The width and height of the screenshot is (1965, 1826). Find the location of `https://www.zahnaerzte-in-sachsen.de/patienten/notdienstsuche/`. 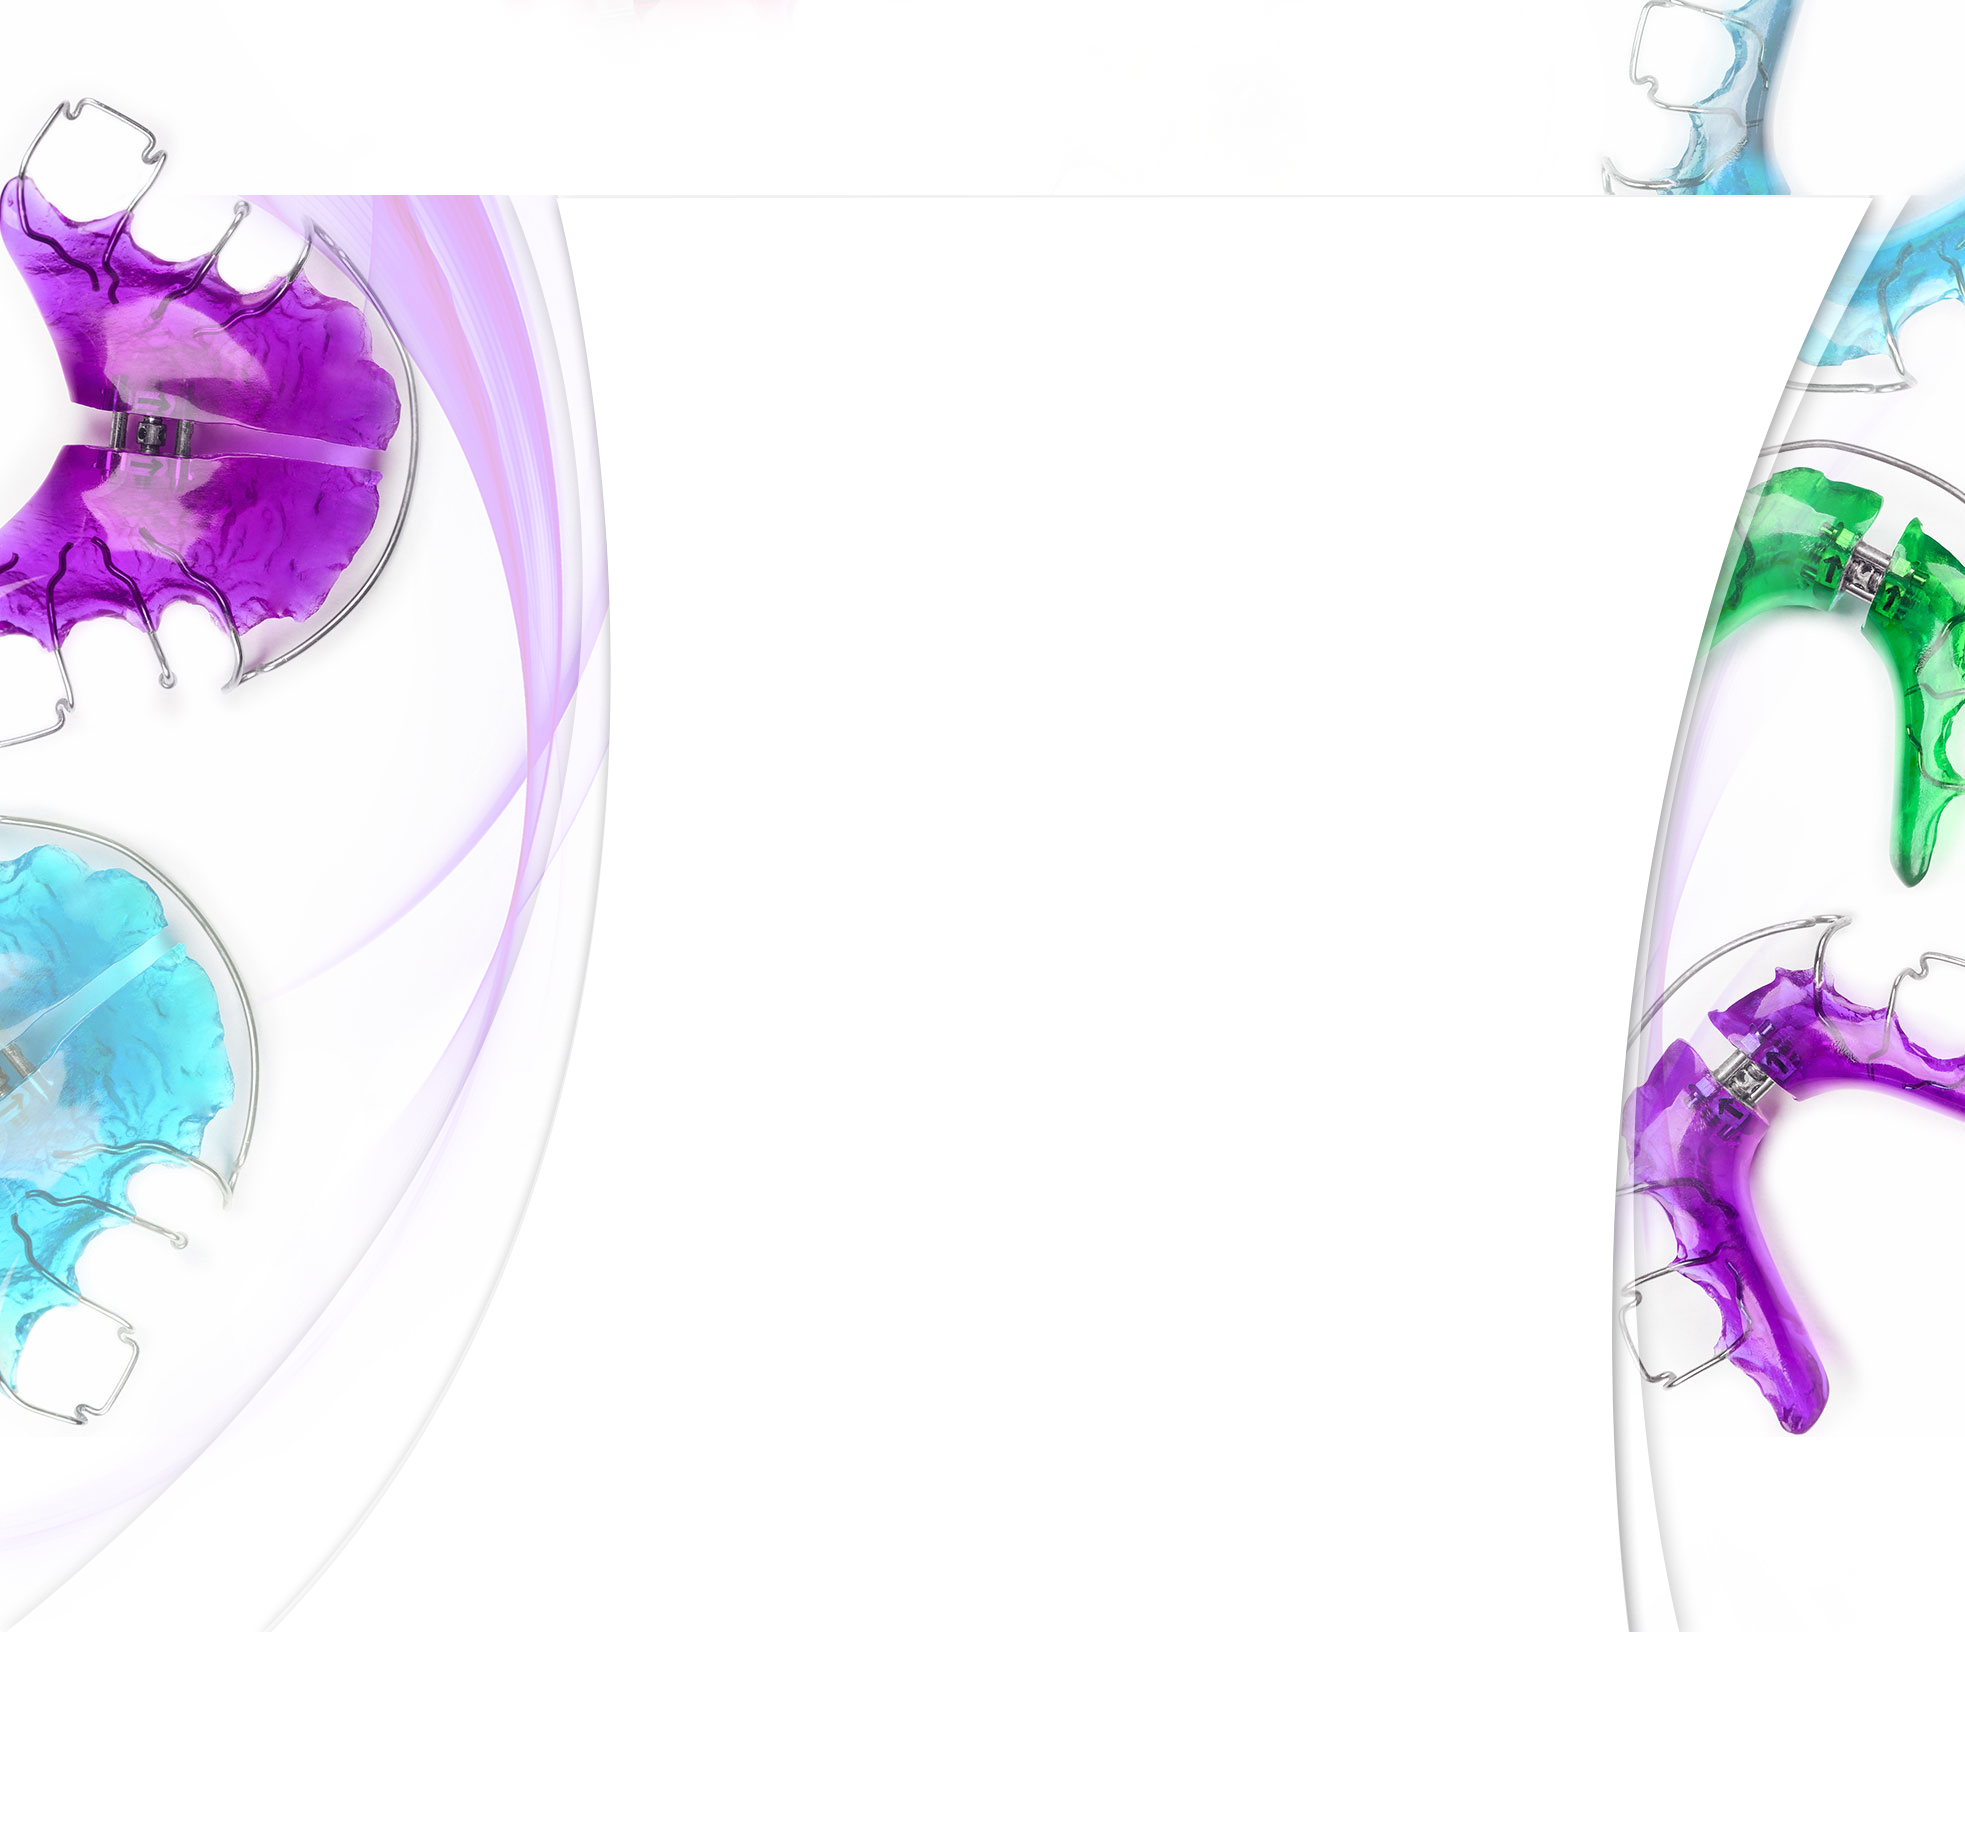

https://www.zahnaerzte-in-sachsen.de/patienten/notdienstsuche/ is located at coordinates (1263, 1578).